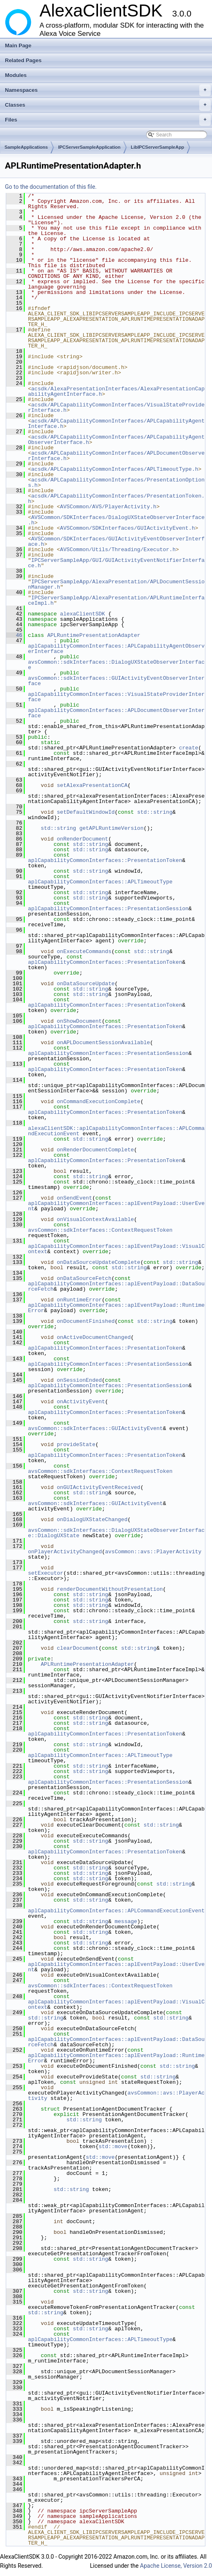 The width and height of the screenshot is (212, 2576). What do you see at coordinates (92, 785) in the screenshot?
I see `setAlexaPresentationCA` at bounding box center [92, 785].